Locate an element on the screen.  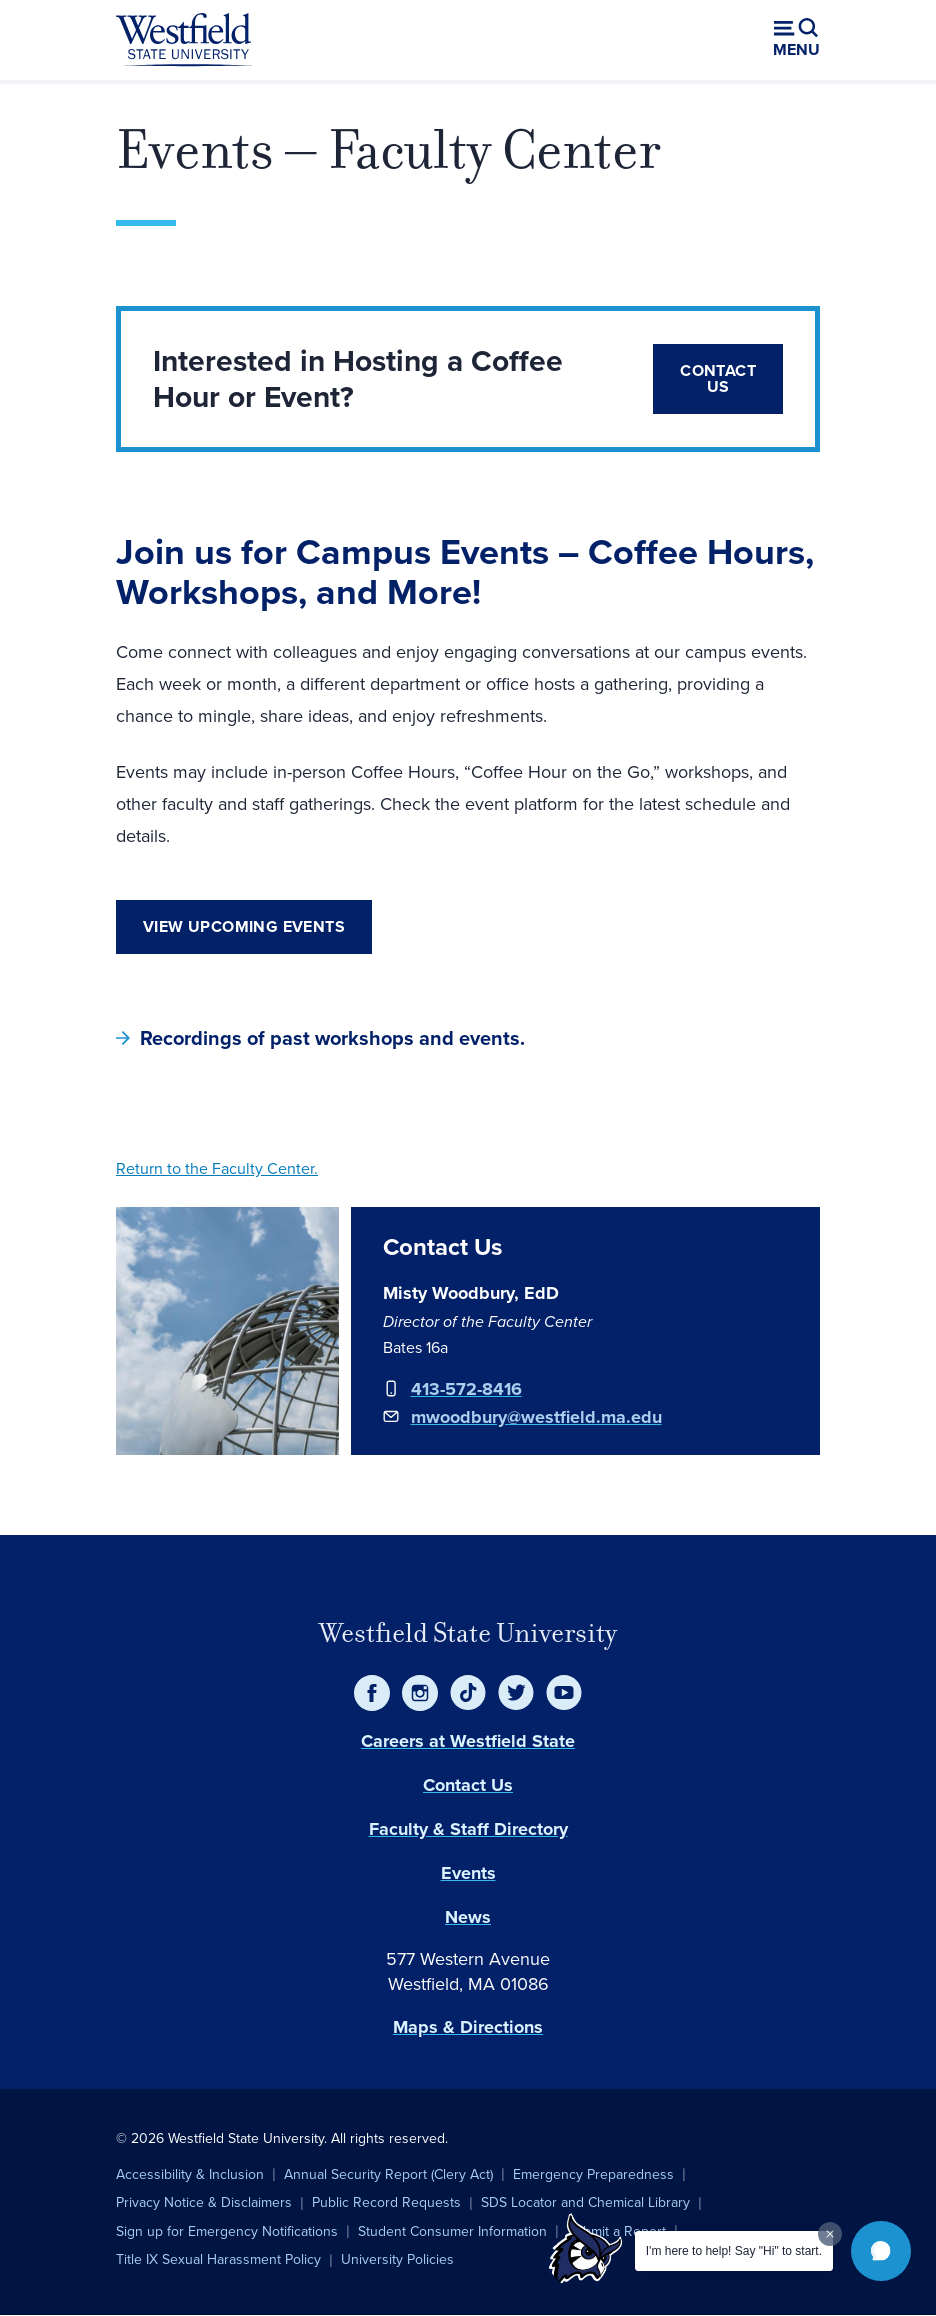
413-572-8416 is located at coordinates (466, 1389).